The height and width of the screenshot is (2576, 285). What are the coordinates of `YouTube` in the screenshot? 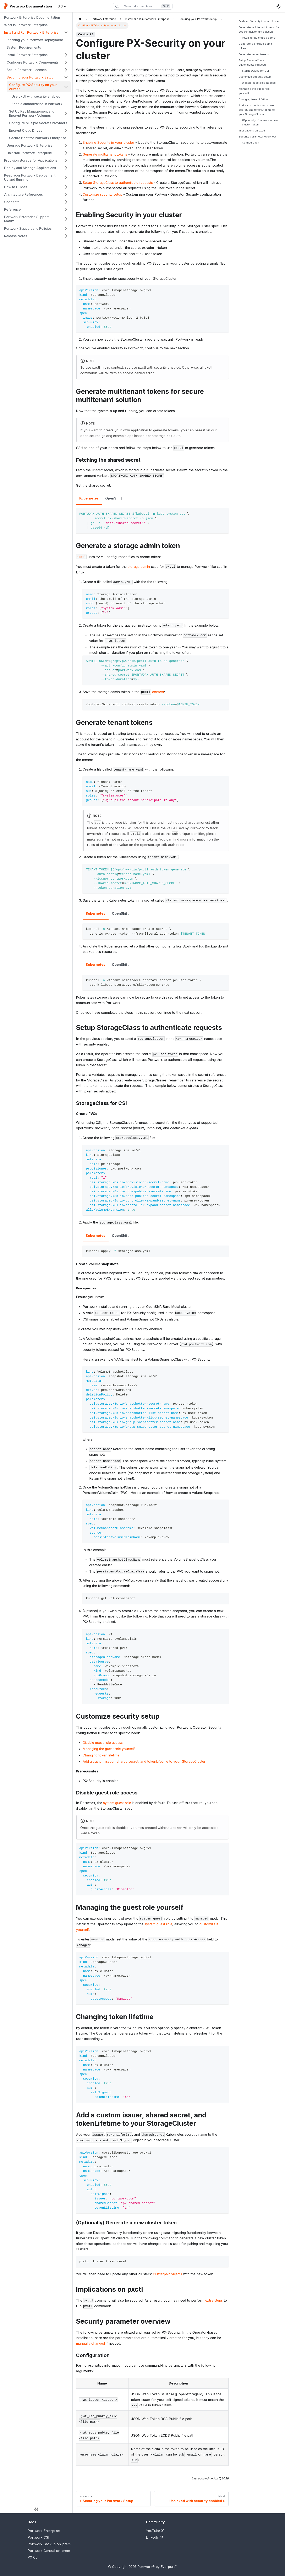 It's located at (155, 2531).